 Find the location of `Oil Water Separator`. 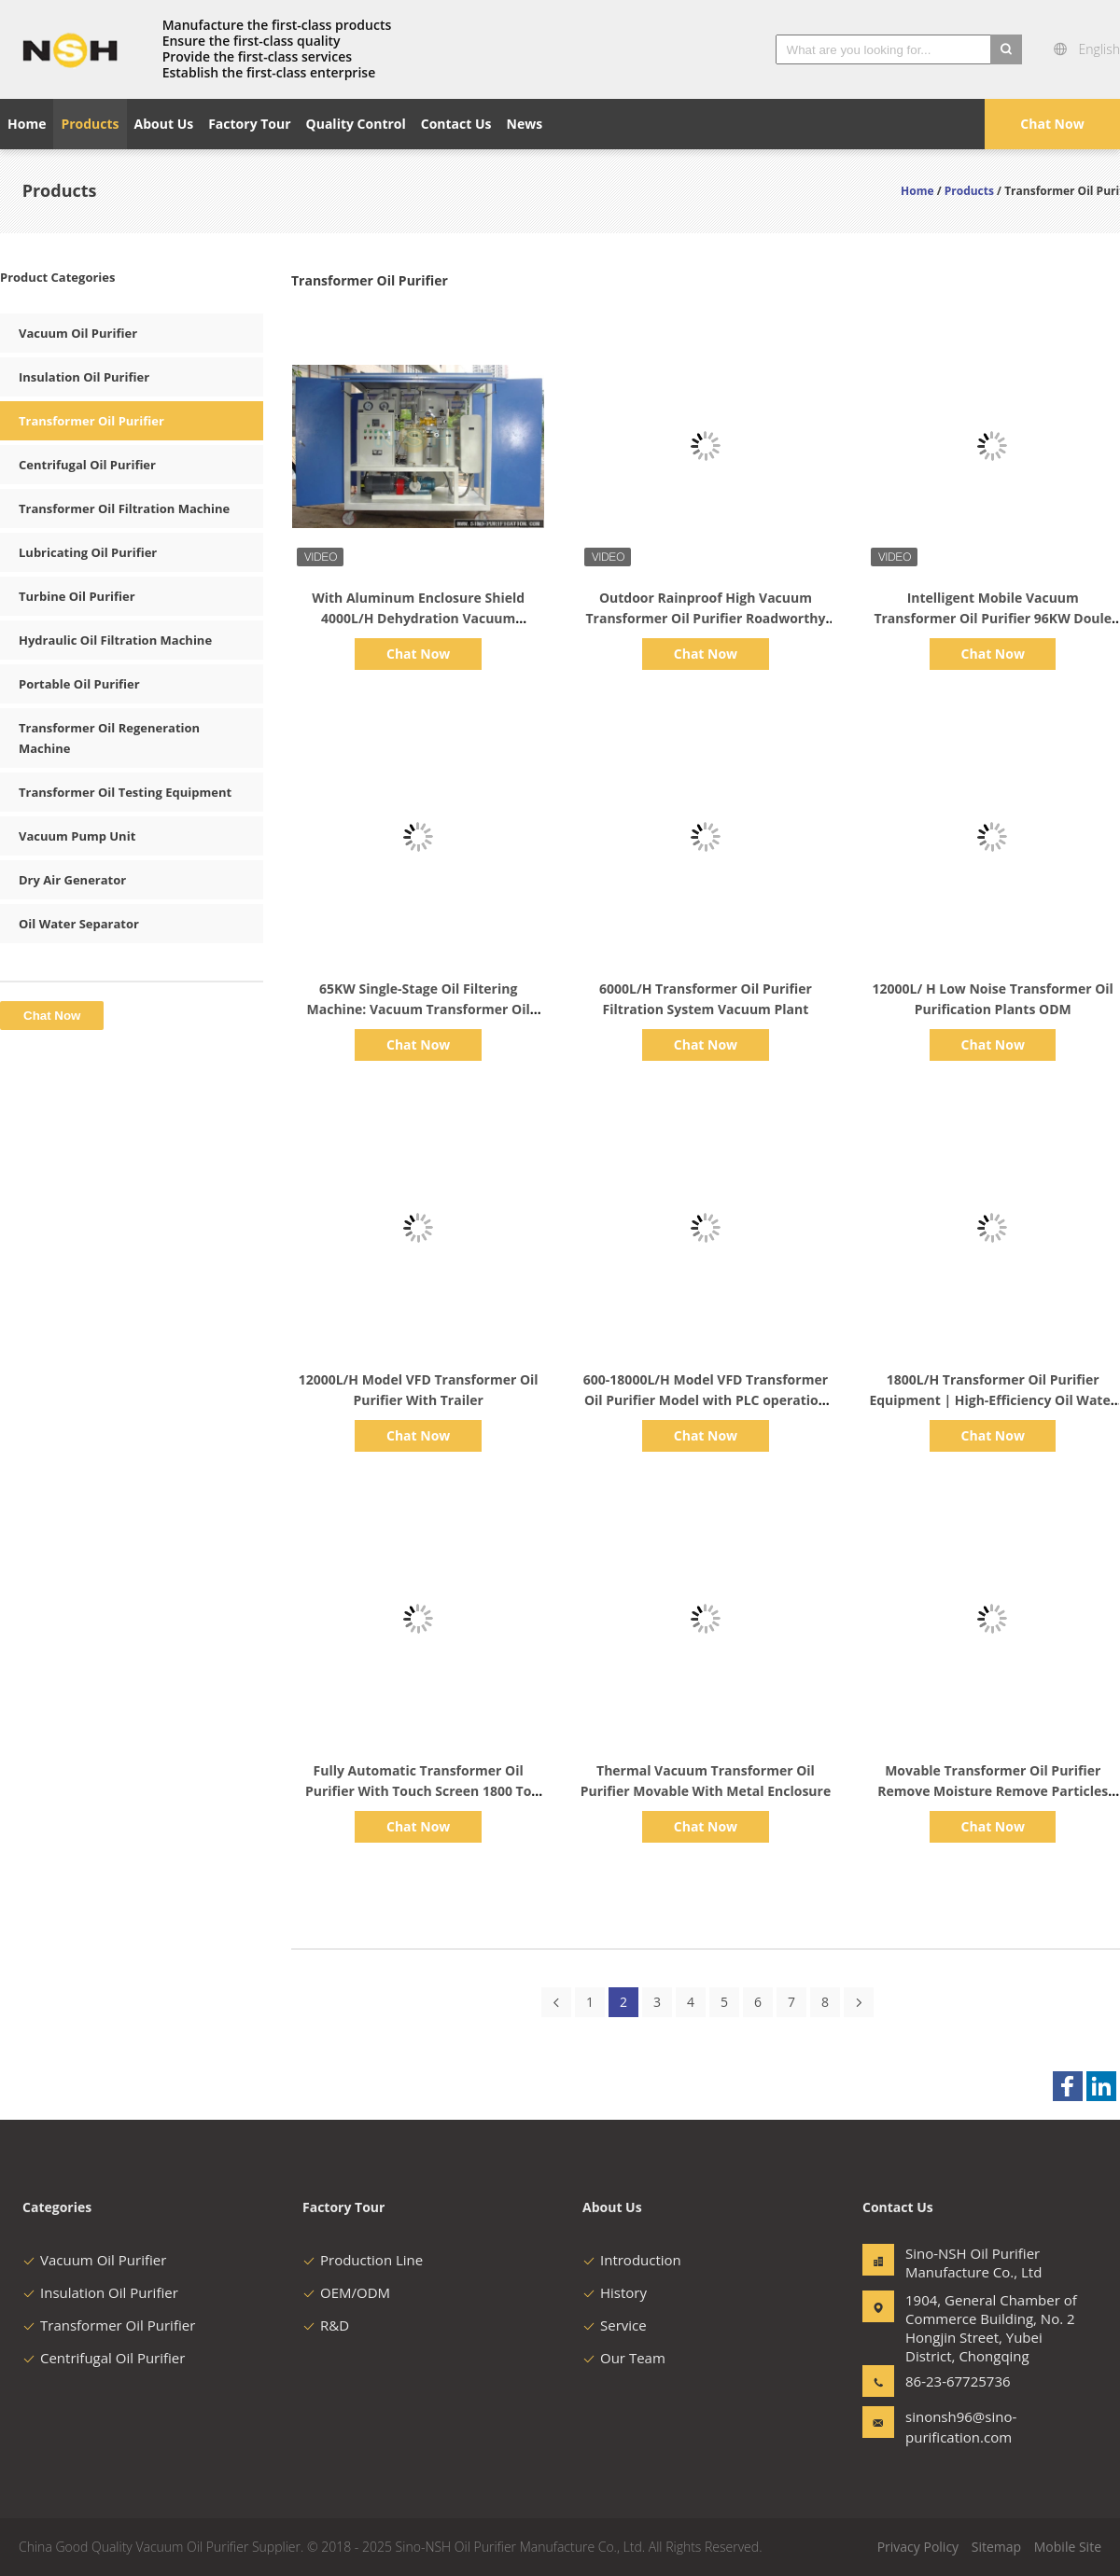

Oil Water Separator is located at coordinates (79, 923).